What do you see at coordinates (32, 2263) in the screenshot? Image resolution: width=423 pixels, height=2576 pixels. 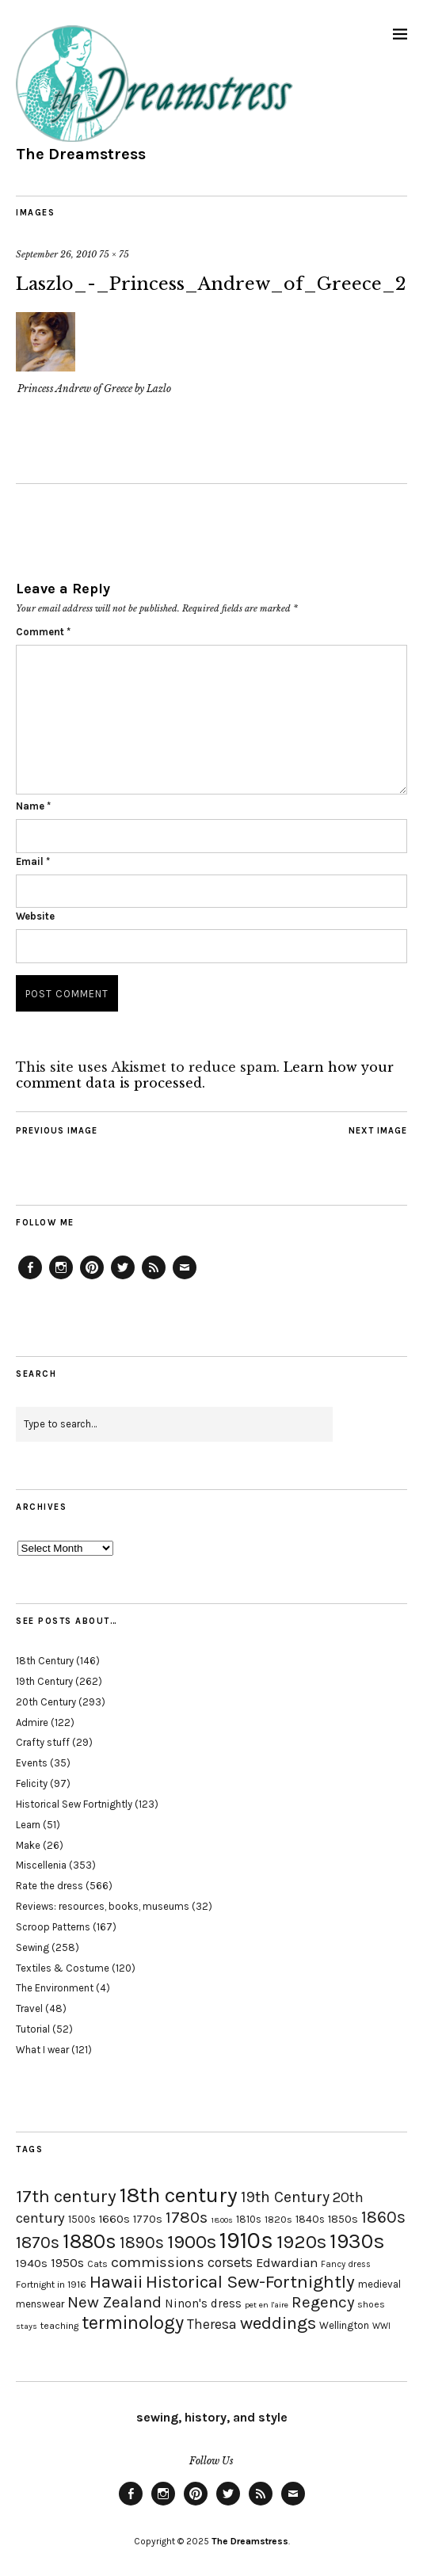 I see `1940s [1940s (24 items)]` at bounding box center [32, 2263].